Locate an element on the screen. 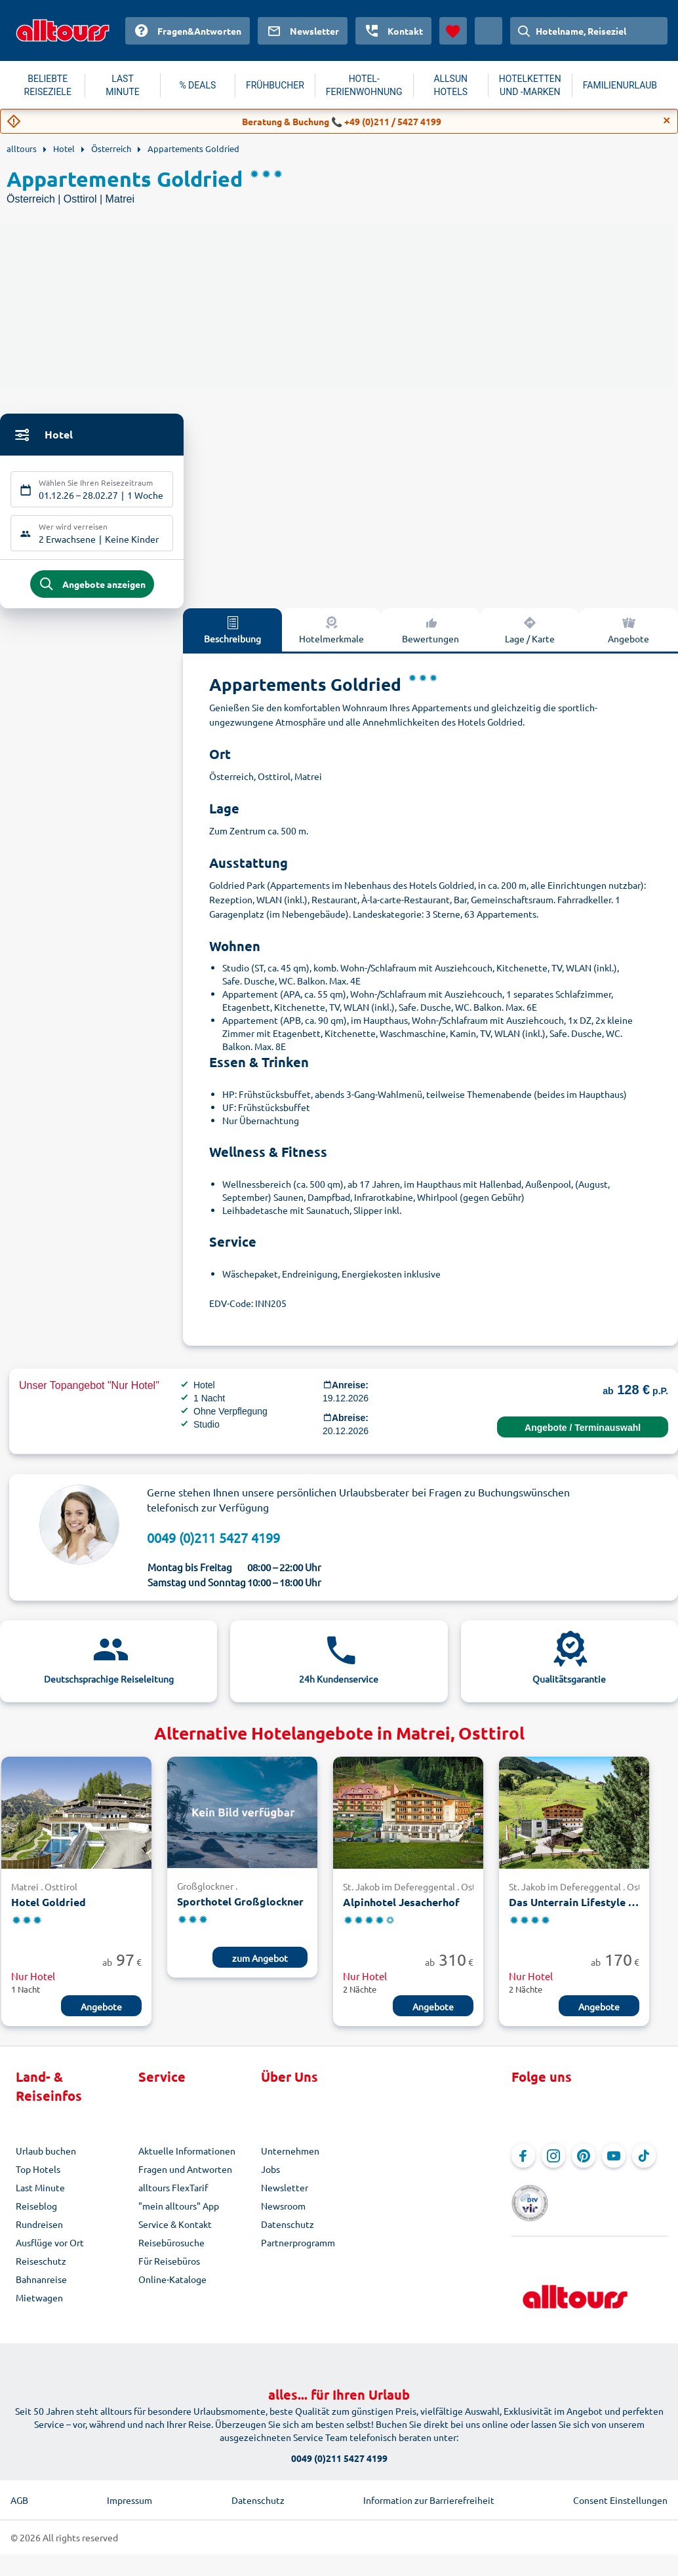  Consent Einstellungen is located at coordinates (620, 2487).